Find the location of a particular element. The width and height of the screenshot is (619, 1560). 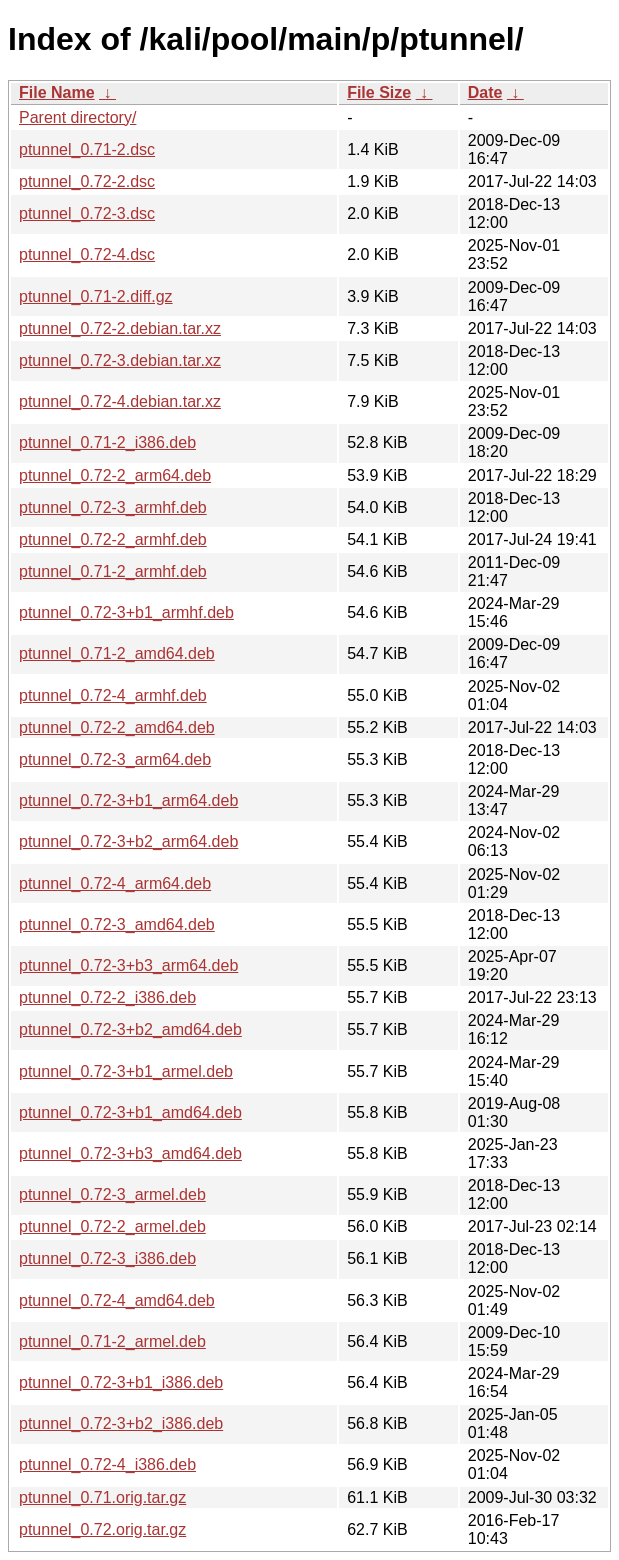

ptunnel_0.71-2.diff.gz is located at coordinates (96, 296).